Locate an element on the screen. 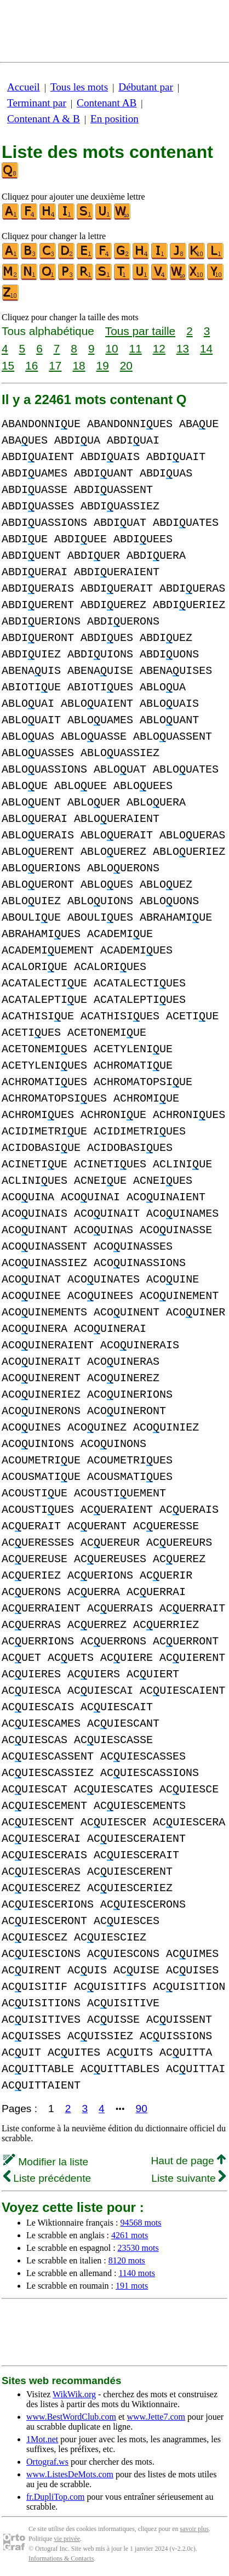  15 is located at coordinates (8, 365).